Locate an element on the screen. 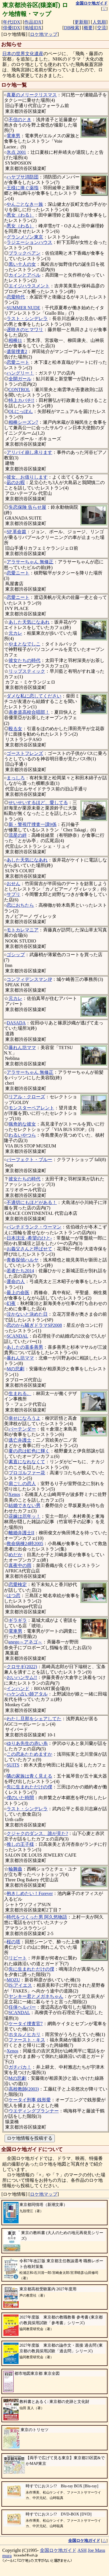 The width and height of the screenshot is (109, 2576). 彼女、お借りします is located at coordinates (27, 477).